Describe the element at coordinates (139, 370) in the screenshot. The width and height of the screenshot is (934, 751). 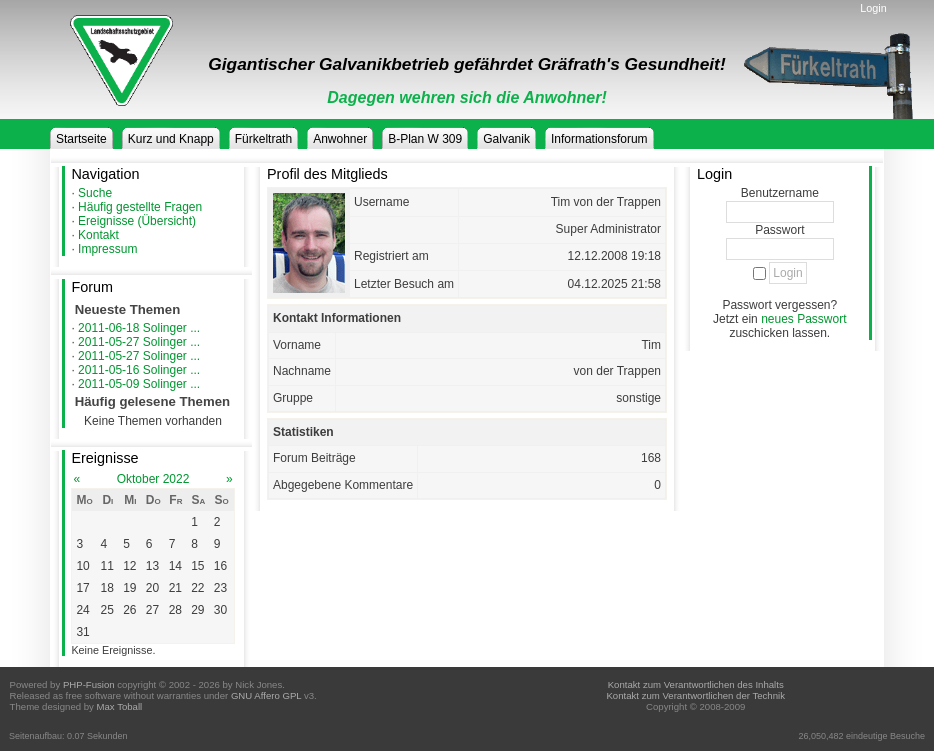
I see `2011-05-16 Solinger ...` at that location.